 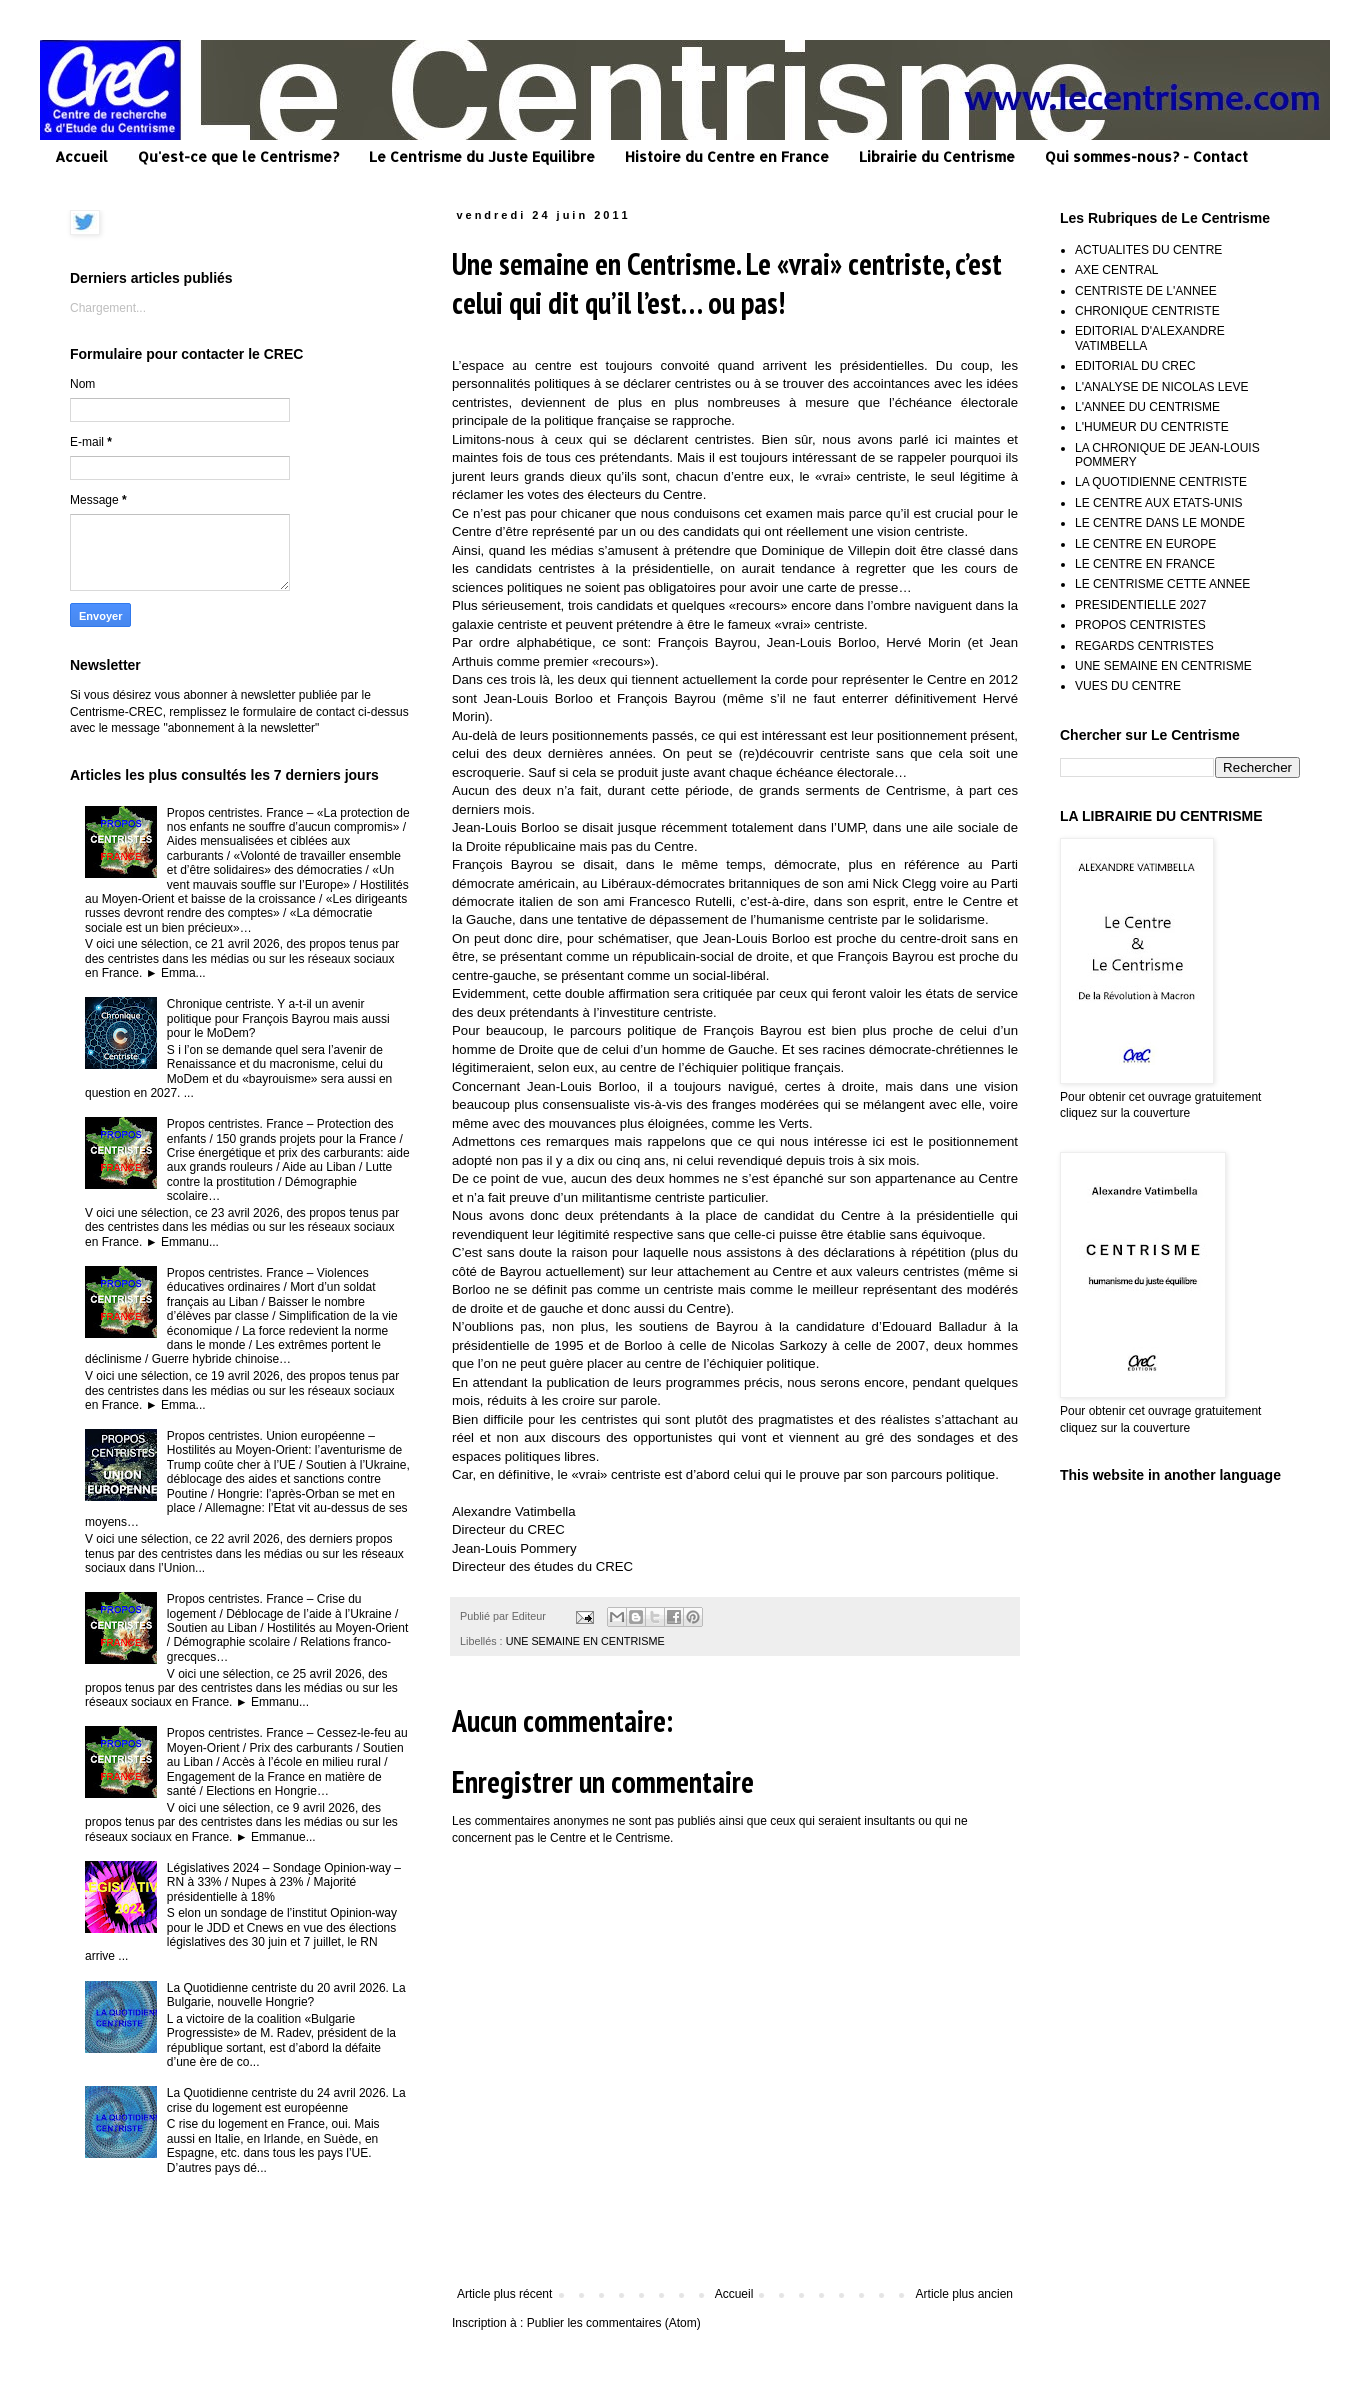 What do you see at coordinates (482, 156) in the screenshot?
I see `Le Centrisme du Juste Equilibre` at bounding box center [482, 156].